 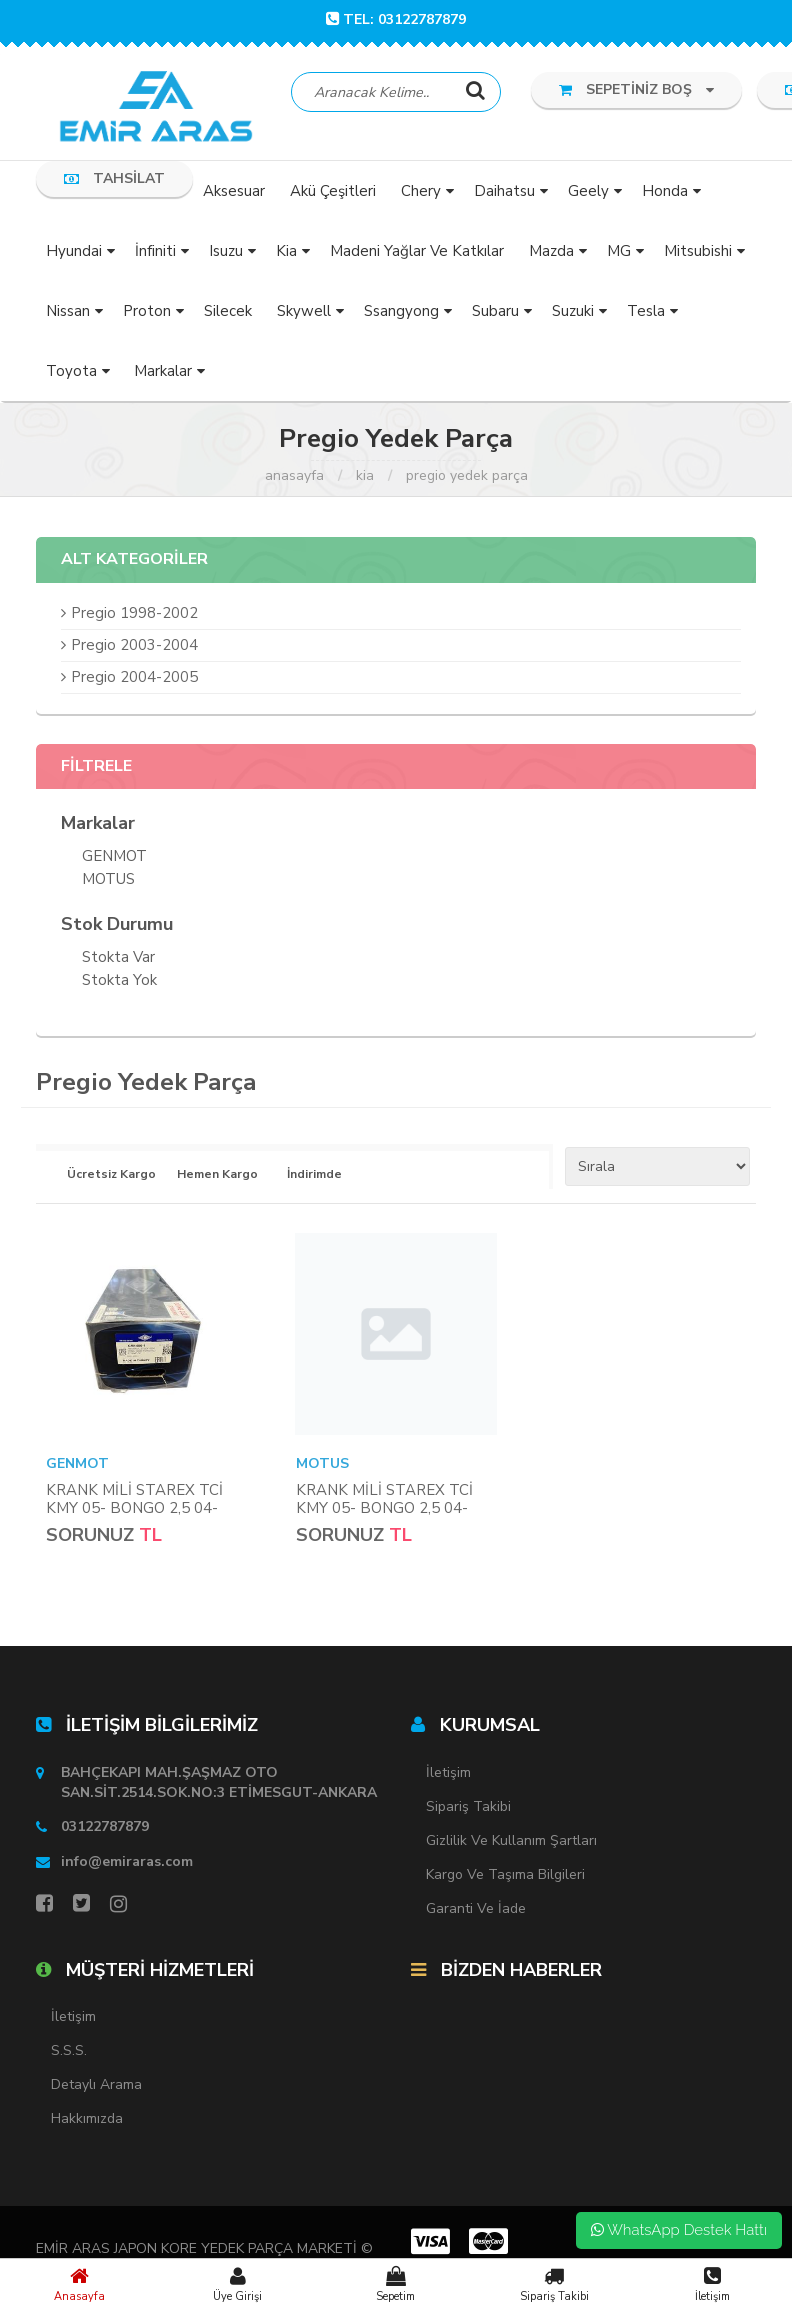 I want to click on Madeni Yağlar ve Katkılar [button], so click(x=417, y=253).